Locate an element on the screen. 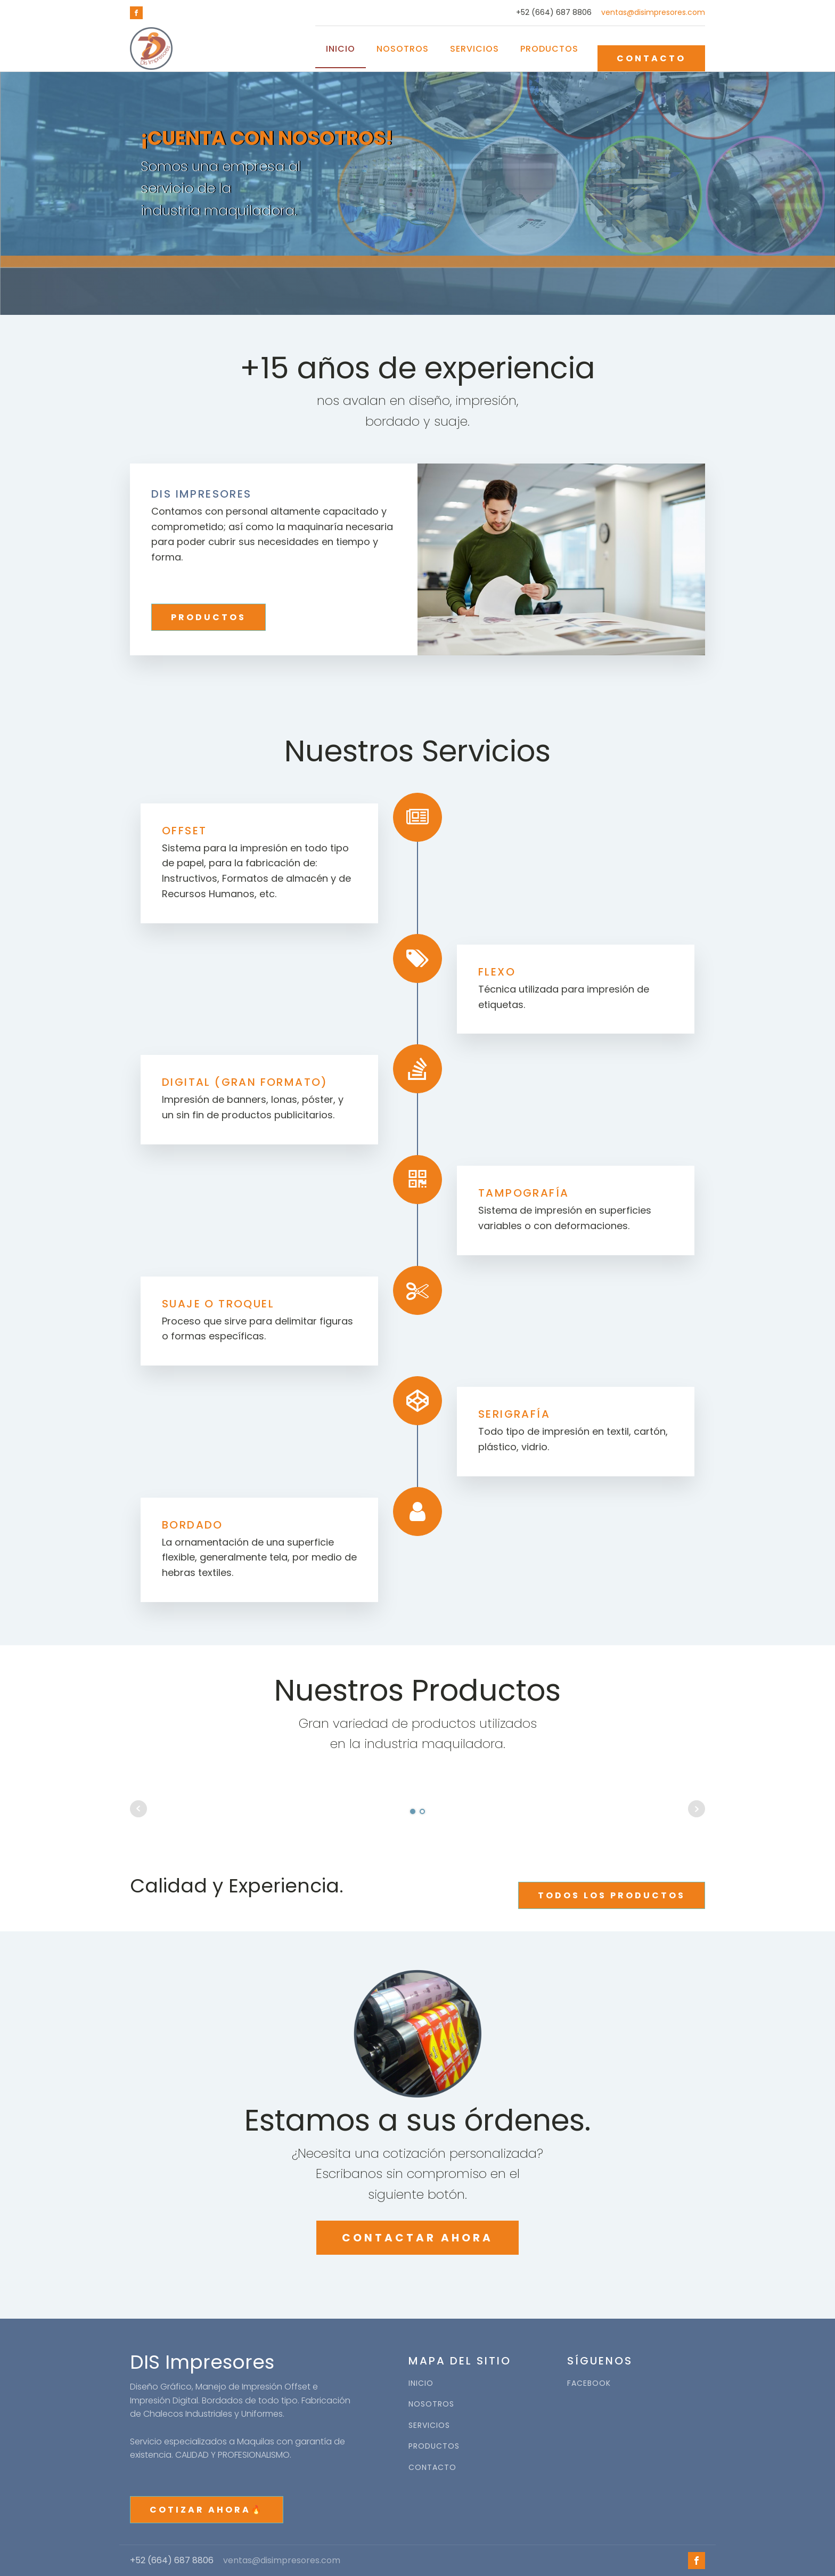 The image size is (835, 2576). Inicio is located at coordinates (340, 49).